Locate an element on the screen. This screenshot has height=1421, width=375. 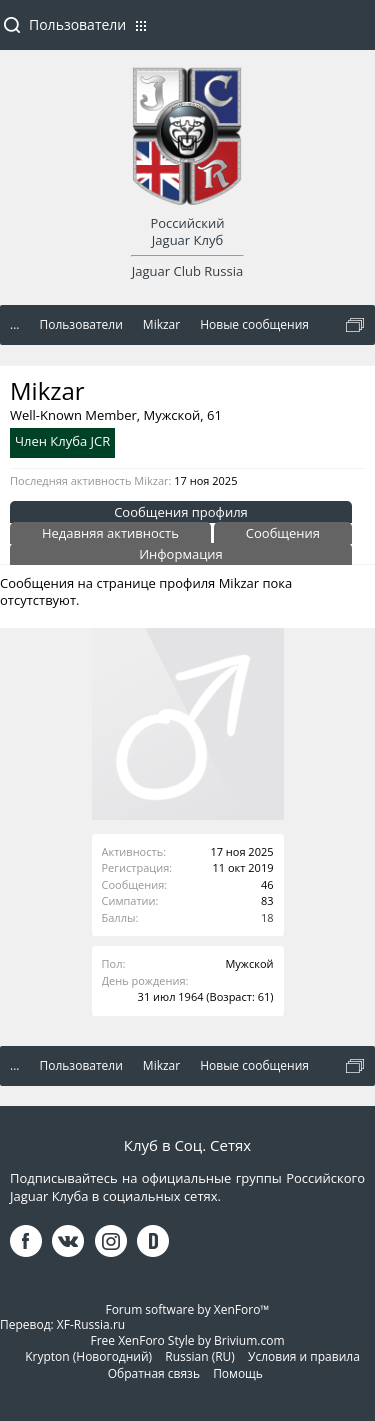
Обратная связь is located at coordinates (154, 1373).